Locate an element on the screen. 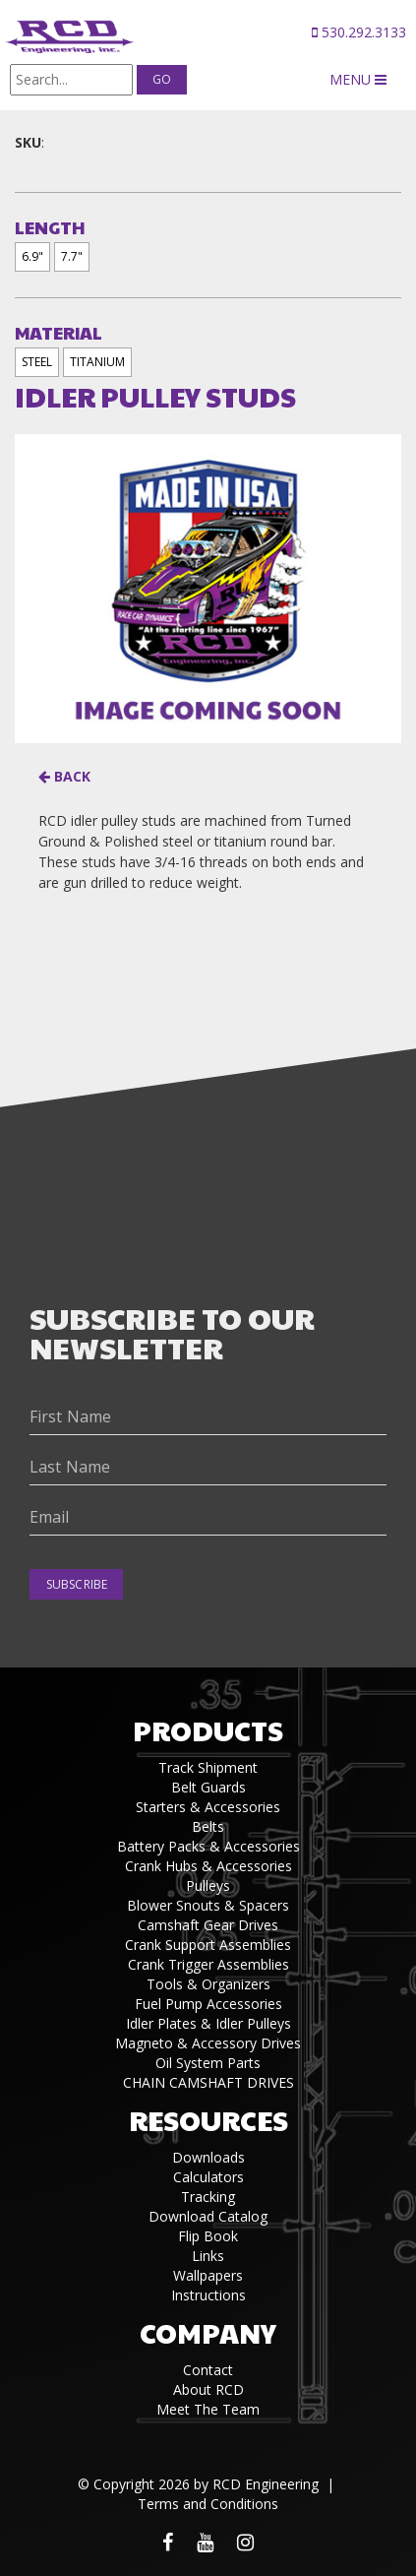 The width and height of the screenshot is (416, 2576). 6.9" is located at coordinates (32, 256).